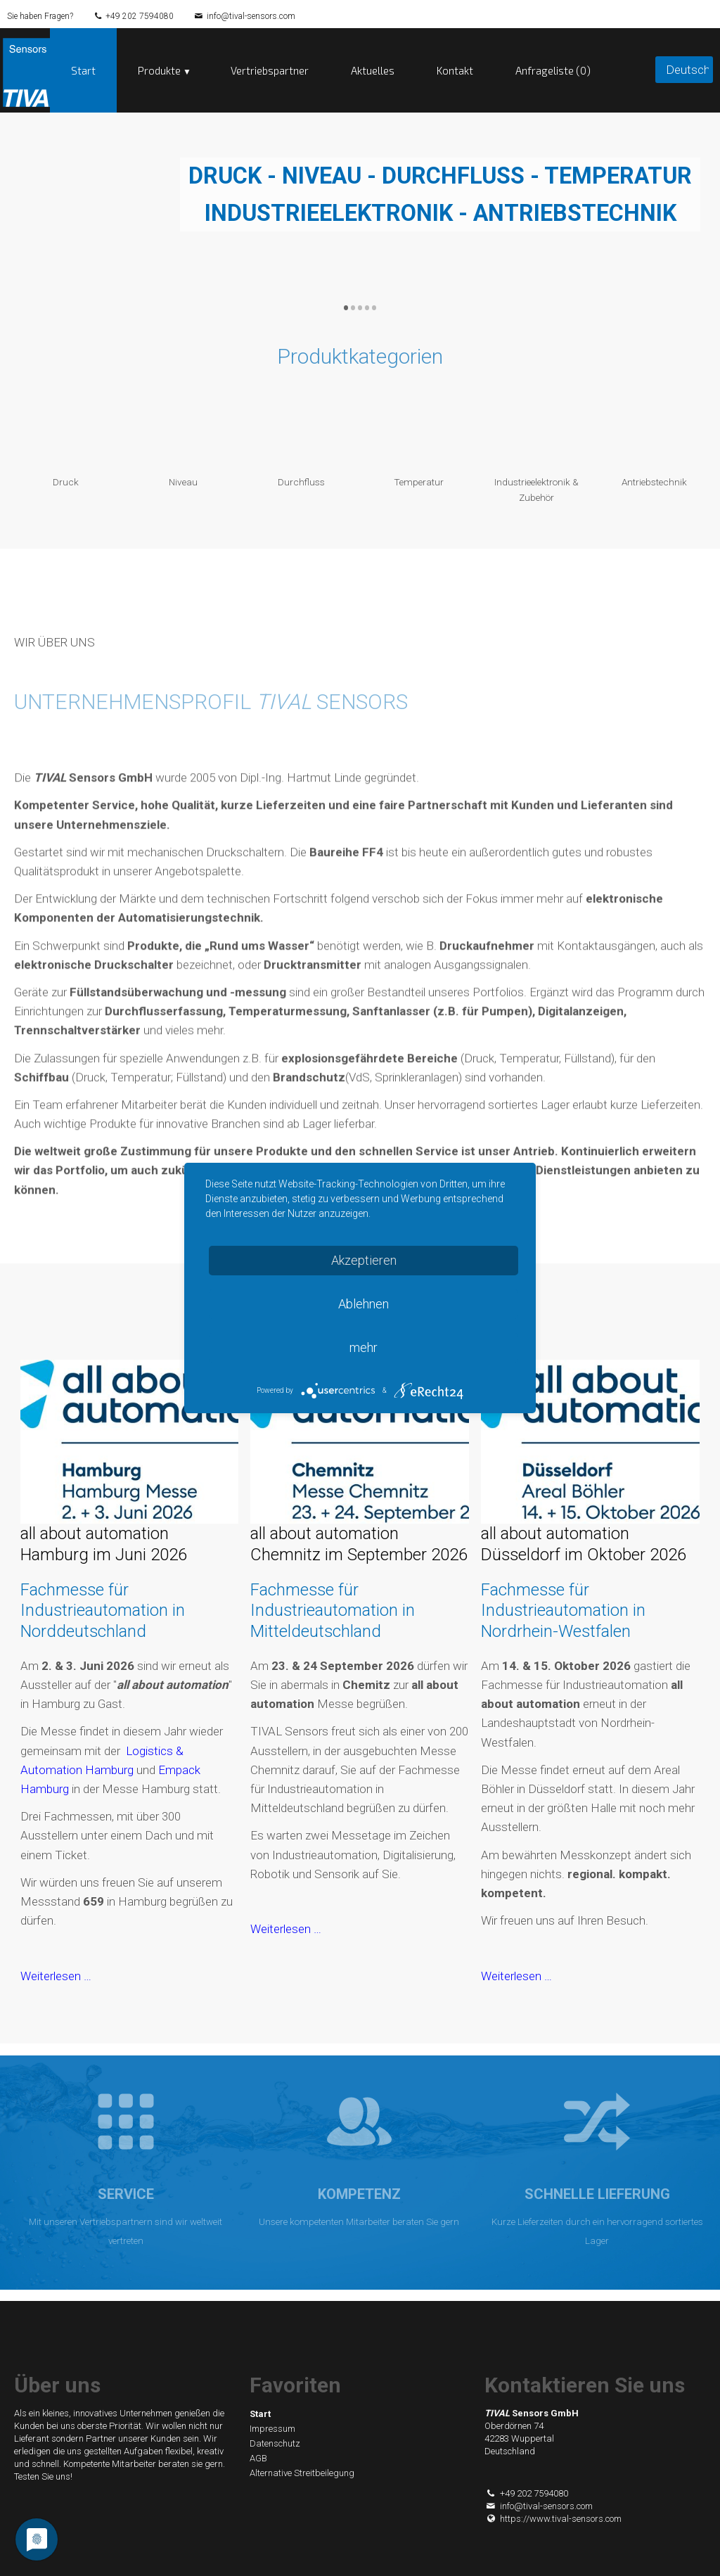  What do you see at coordinates (251, 16) in the screenshot?
I see `info@tival-sensors.com` at bounding box center [251, 16].